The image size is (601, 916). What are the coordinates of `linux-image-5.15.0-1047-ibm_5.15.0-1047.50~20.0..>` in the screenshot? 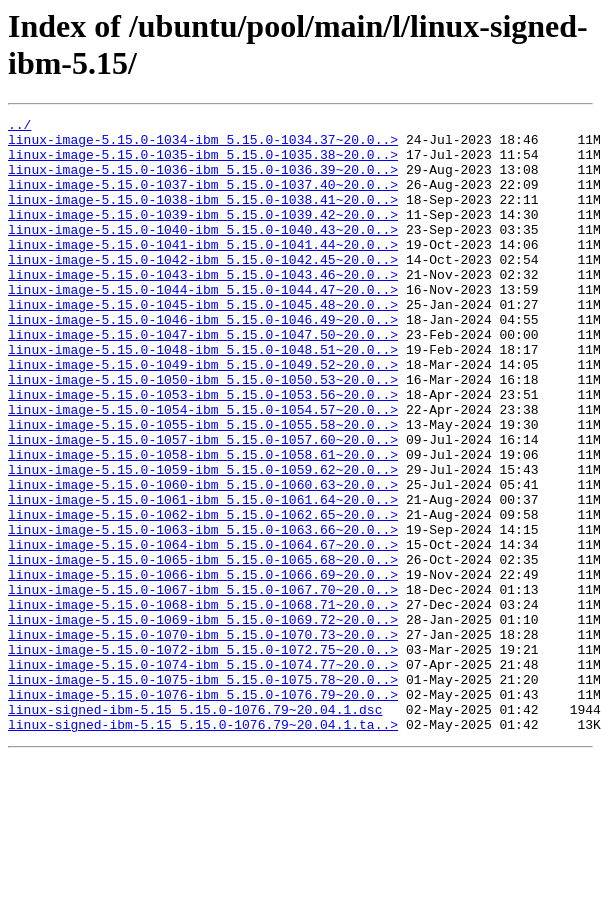 It's located at (203, 379).